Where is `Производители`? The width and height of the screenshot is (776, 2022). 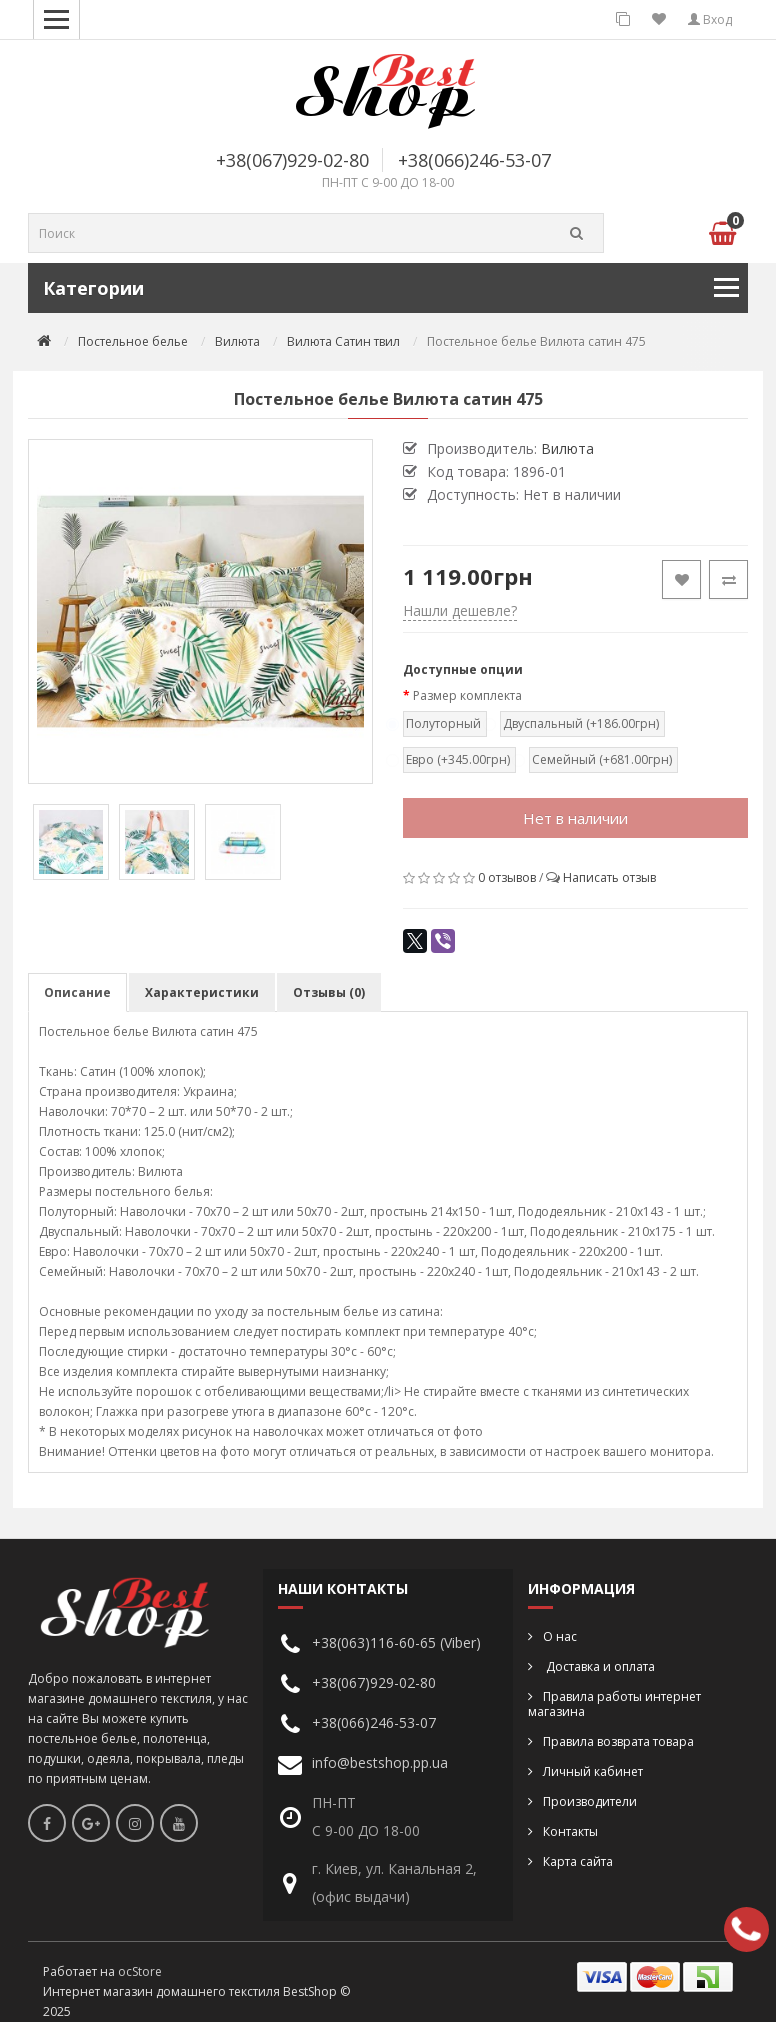
Производители is located at coordinates (590, 1801).